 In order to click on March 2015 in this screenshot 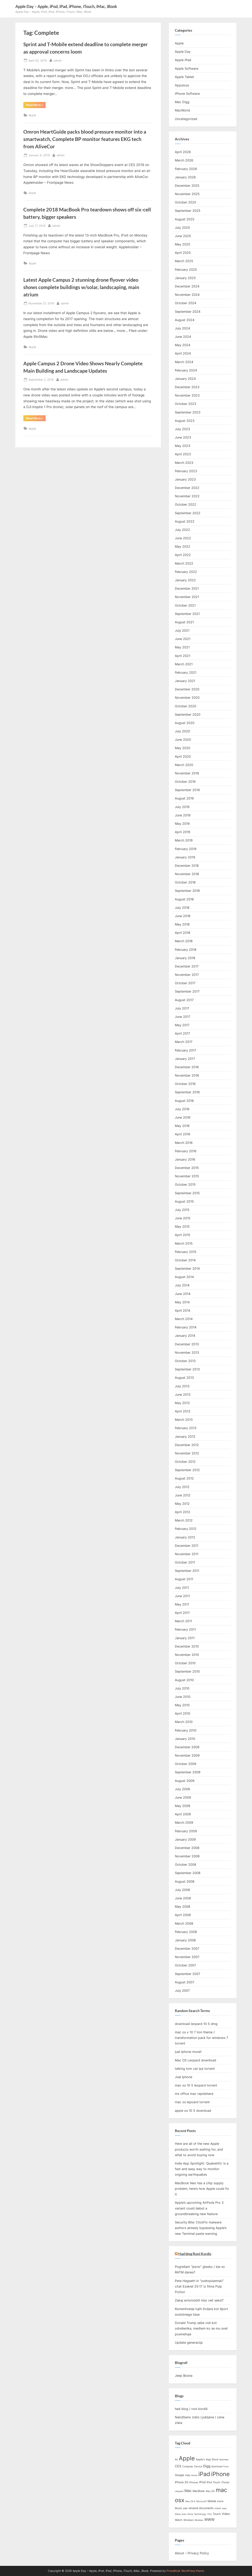, I will do `click(184, 1243)`.